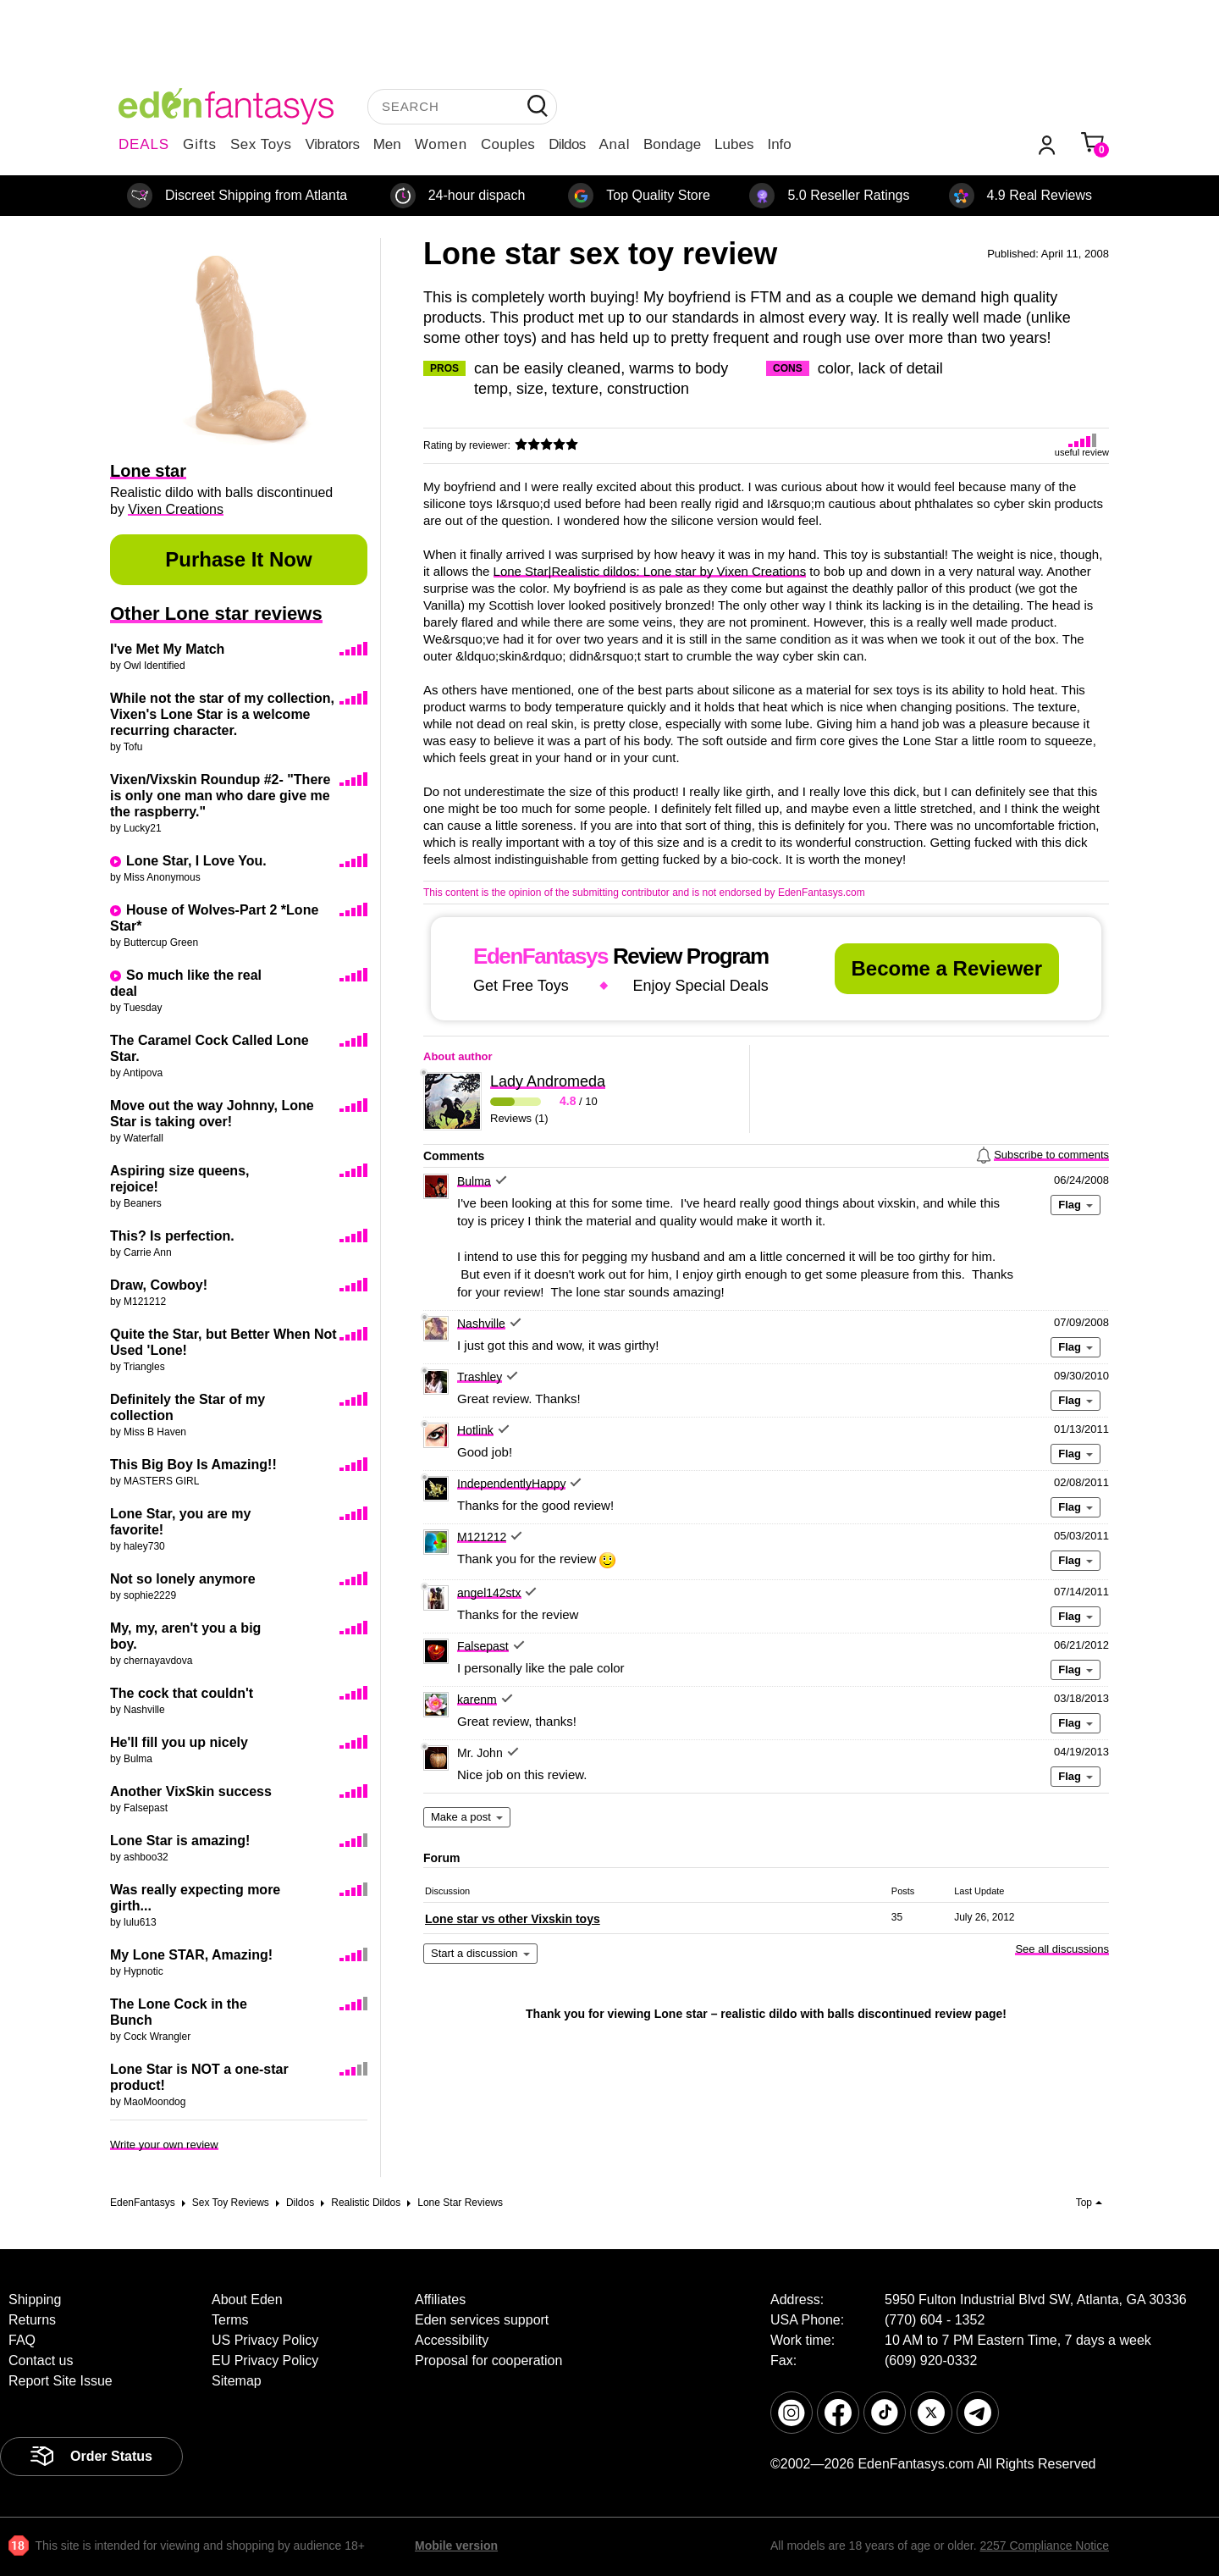 The width and height of the screenshot is (1219, 2576). Describe the element at coordinates (60, 2381) in the screenshot. I see `Report Site Issue` at that location.